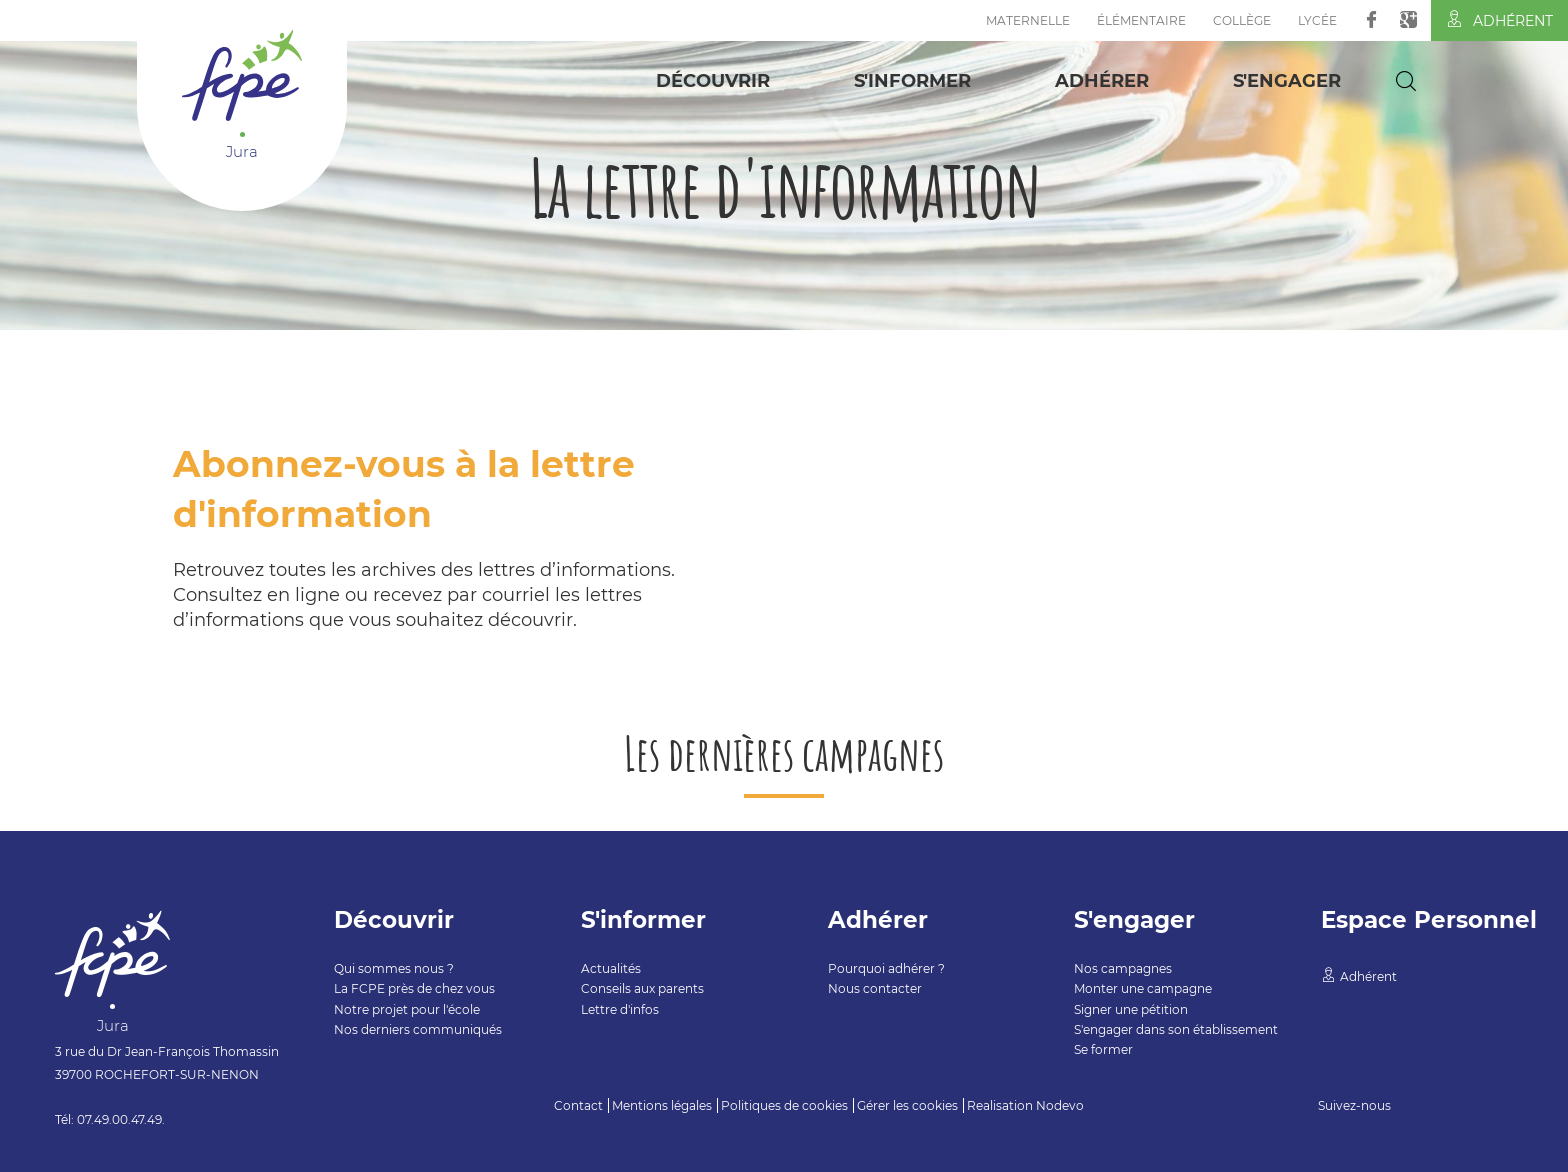  Describe the element at coordinates (1028, 20) in the screenshot. I see `Maternelle` at that location.